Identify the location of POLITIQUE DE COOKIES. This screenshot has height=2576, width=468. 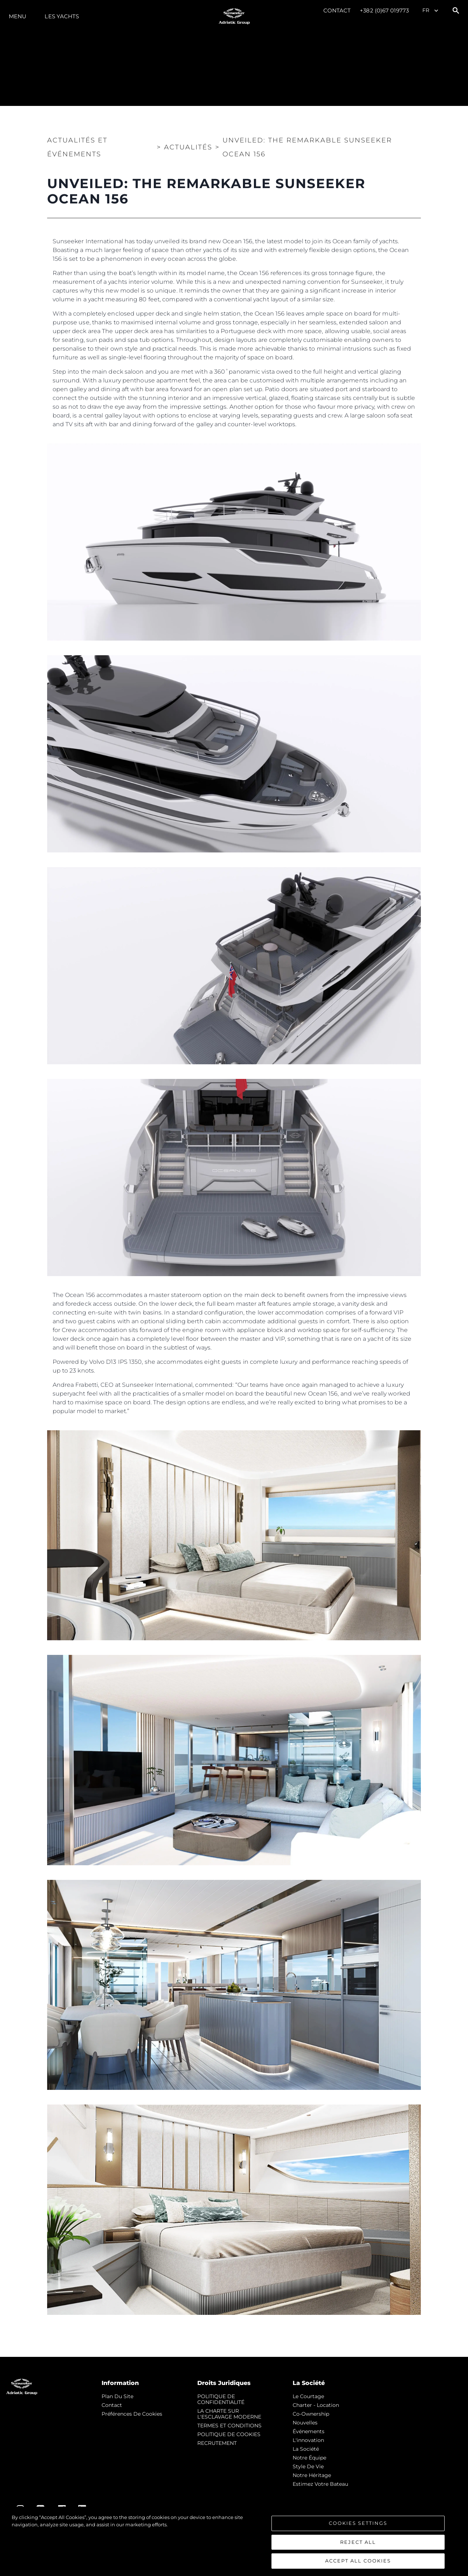
(228, 2434).